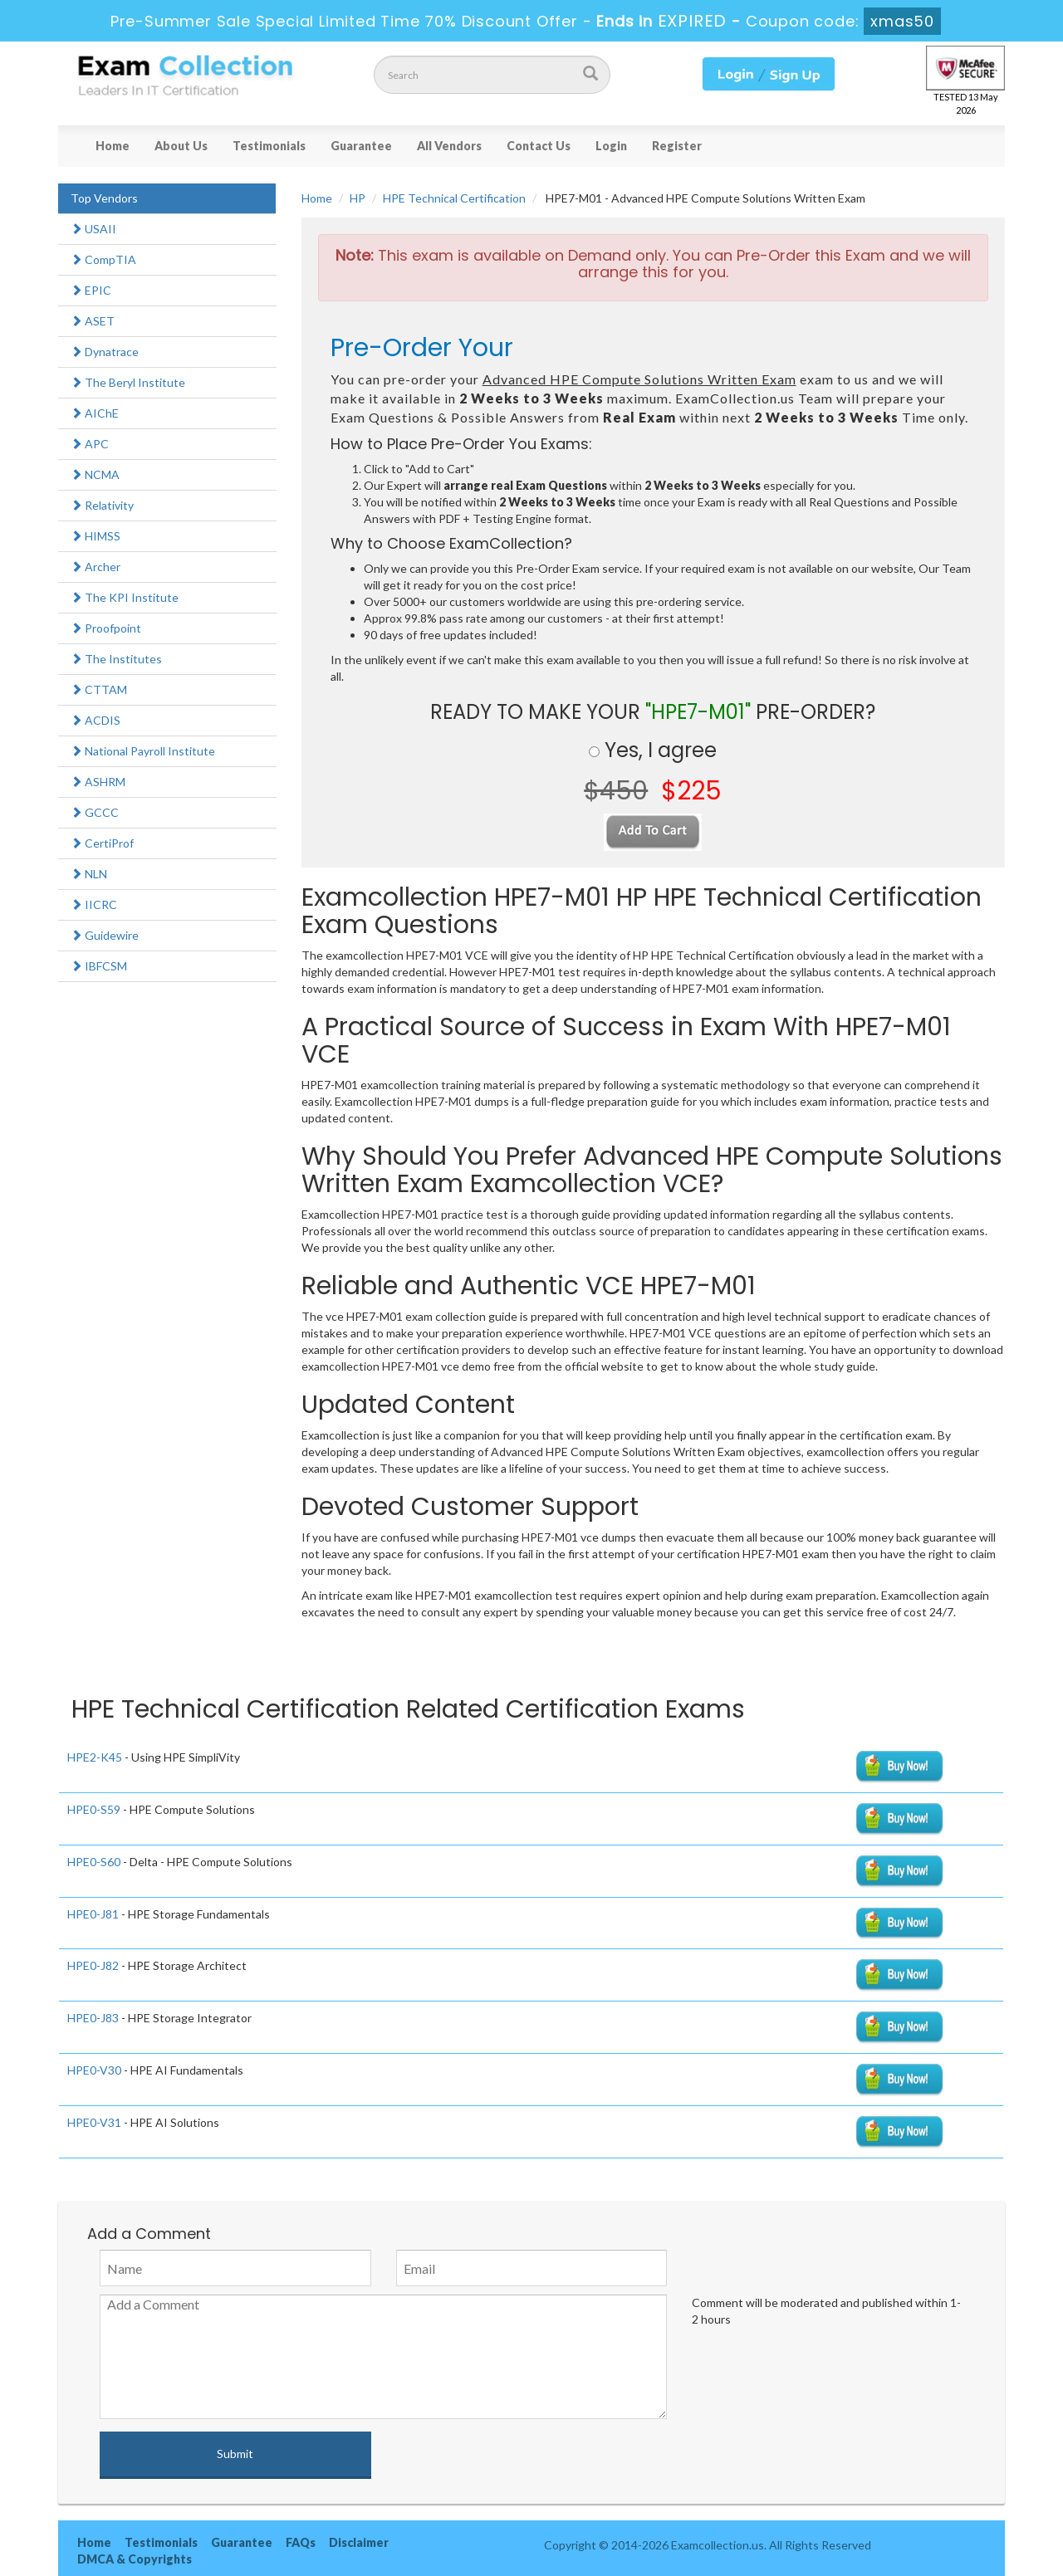 The width and height of the screenshot is (1063, 2576). I want to click on CertiProf, so click(102, 843).